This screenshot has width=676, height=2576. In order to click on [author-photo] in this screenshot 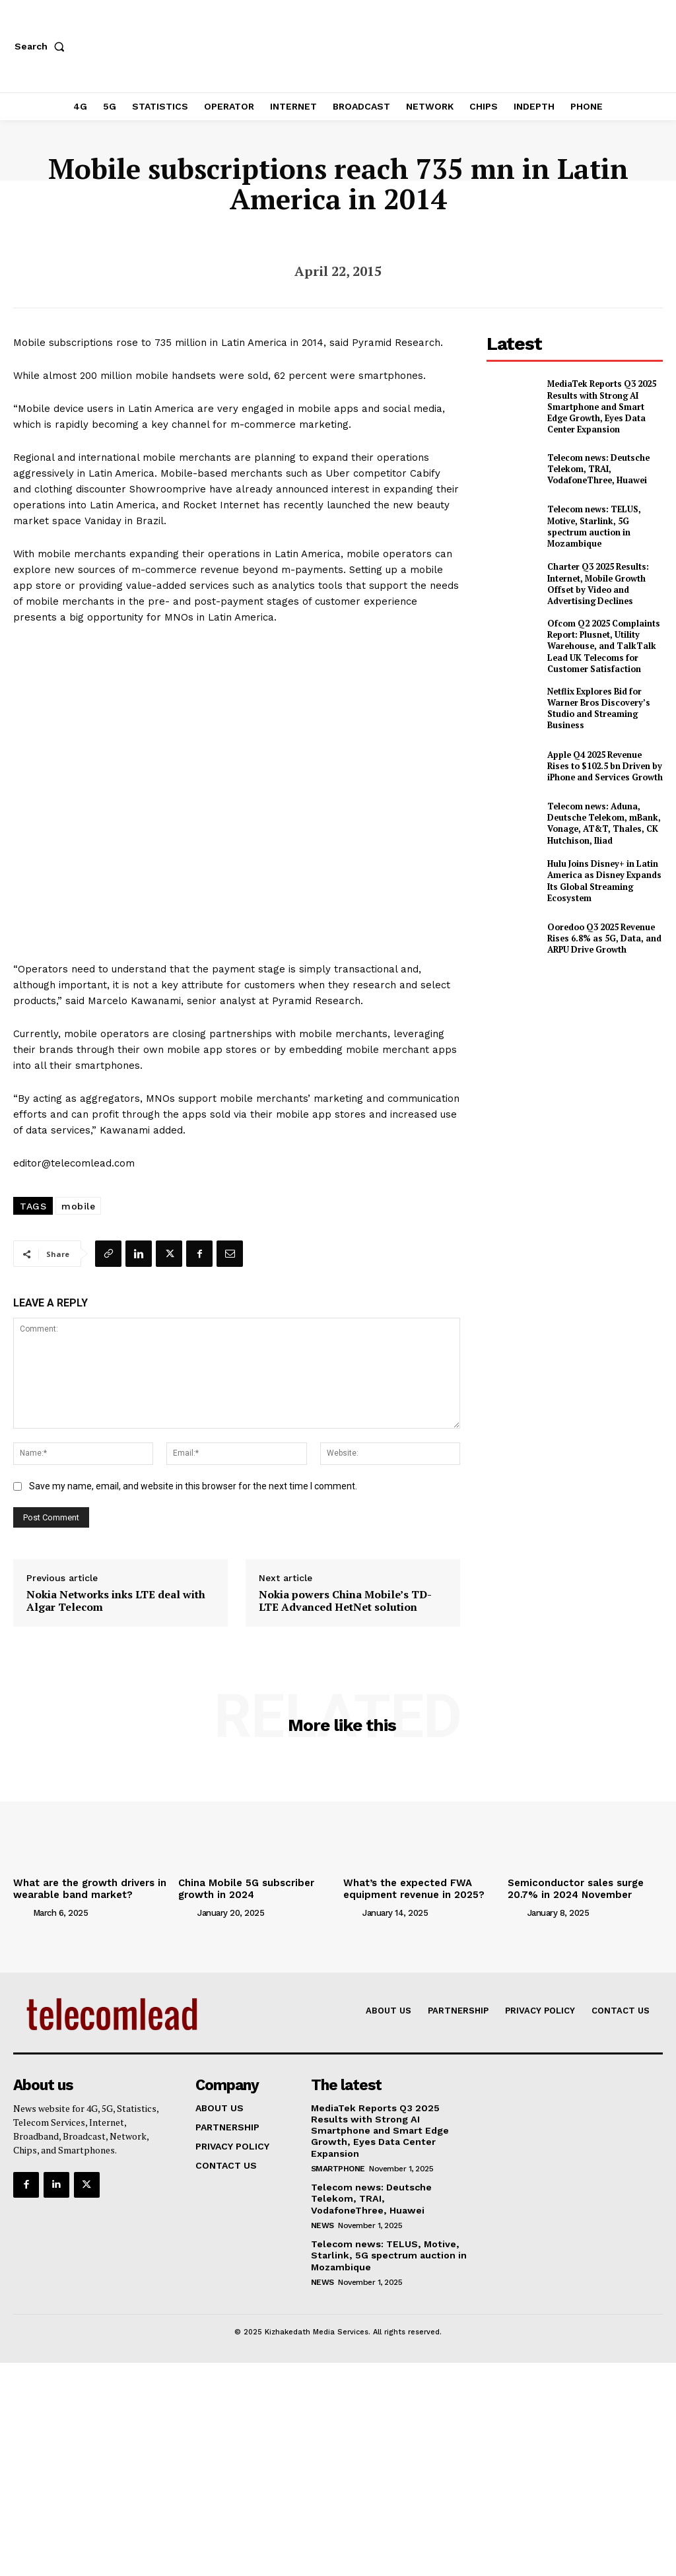, I will do `click(21, 1911)`.